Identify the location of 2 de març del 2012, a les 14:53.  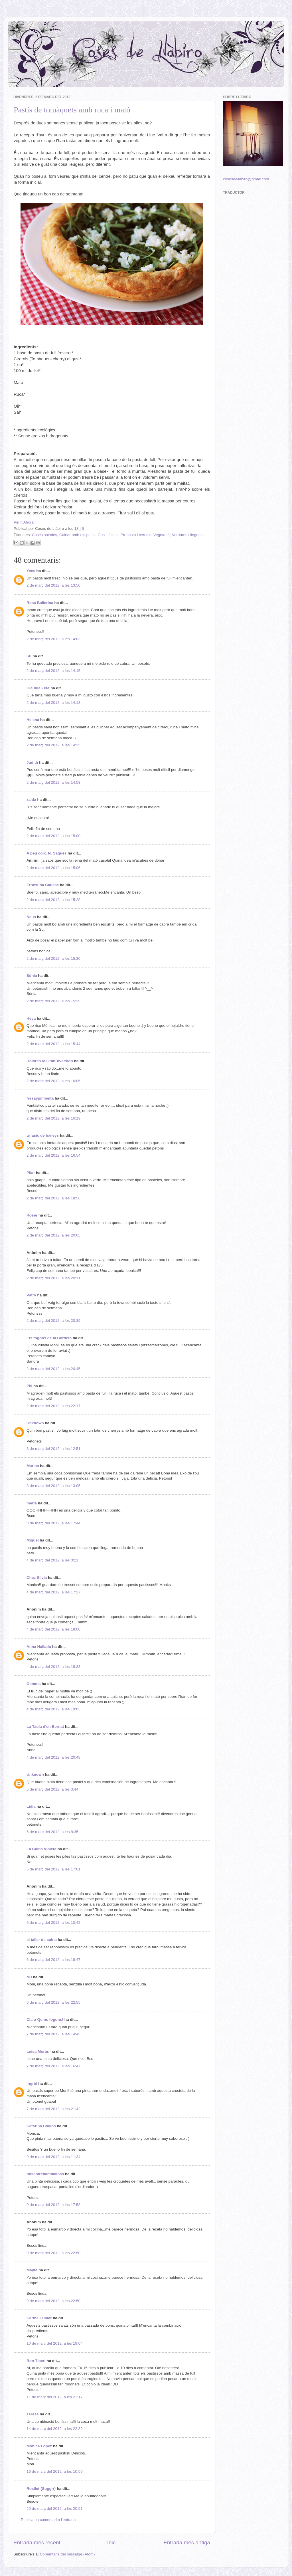
(53, 782).